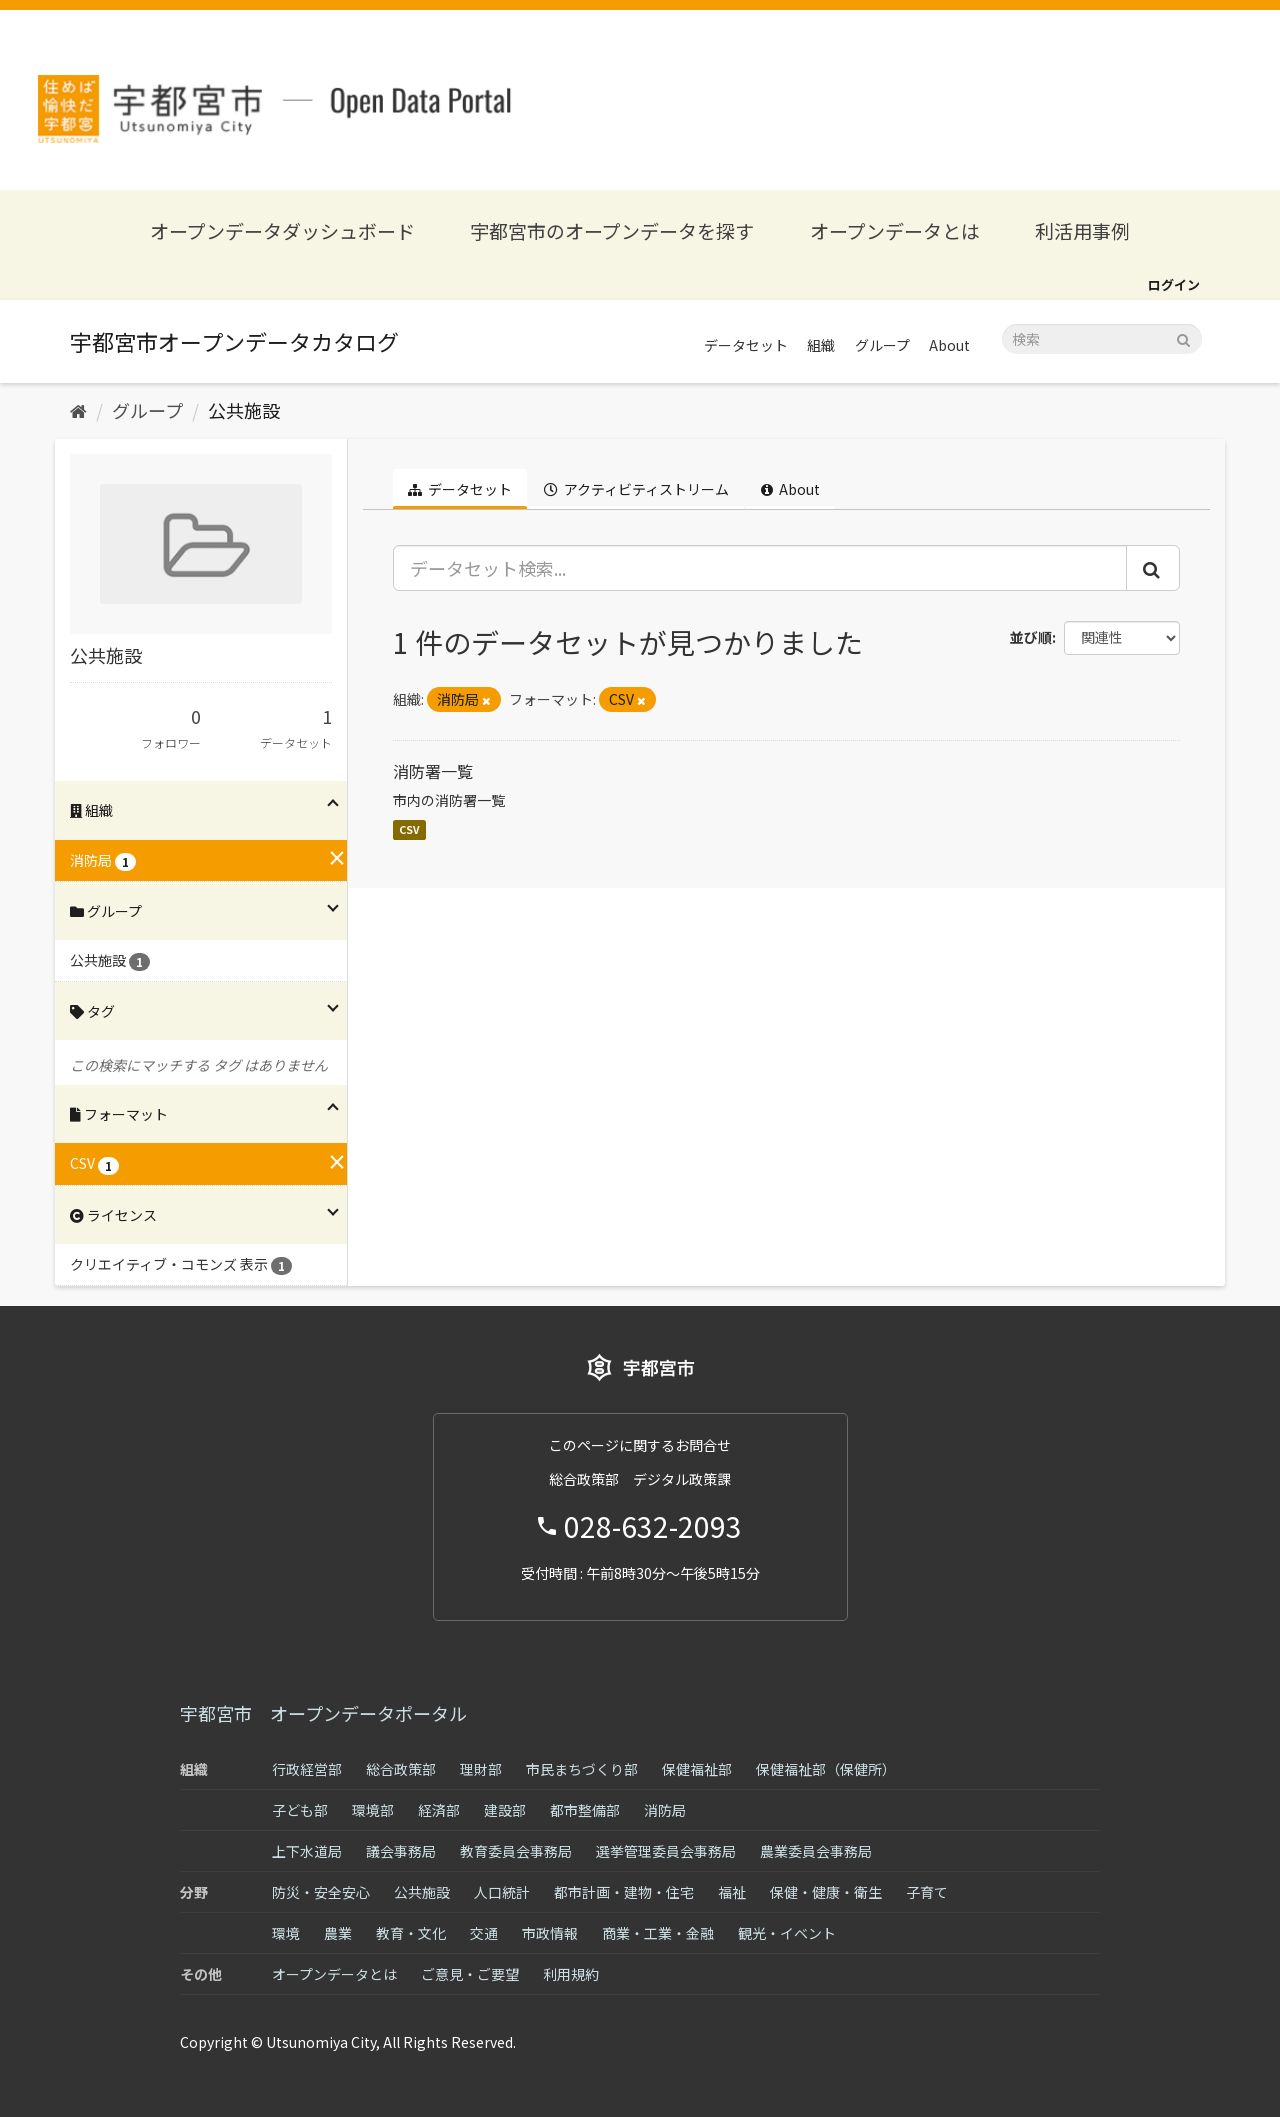  I want to click on 環境部, so click(373, 1810).